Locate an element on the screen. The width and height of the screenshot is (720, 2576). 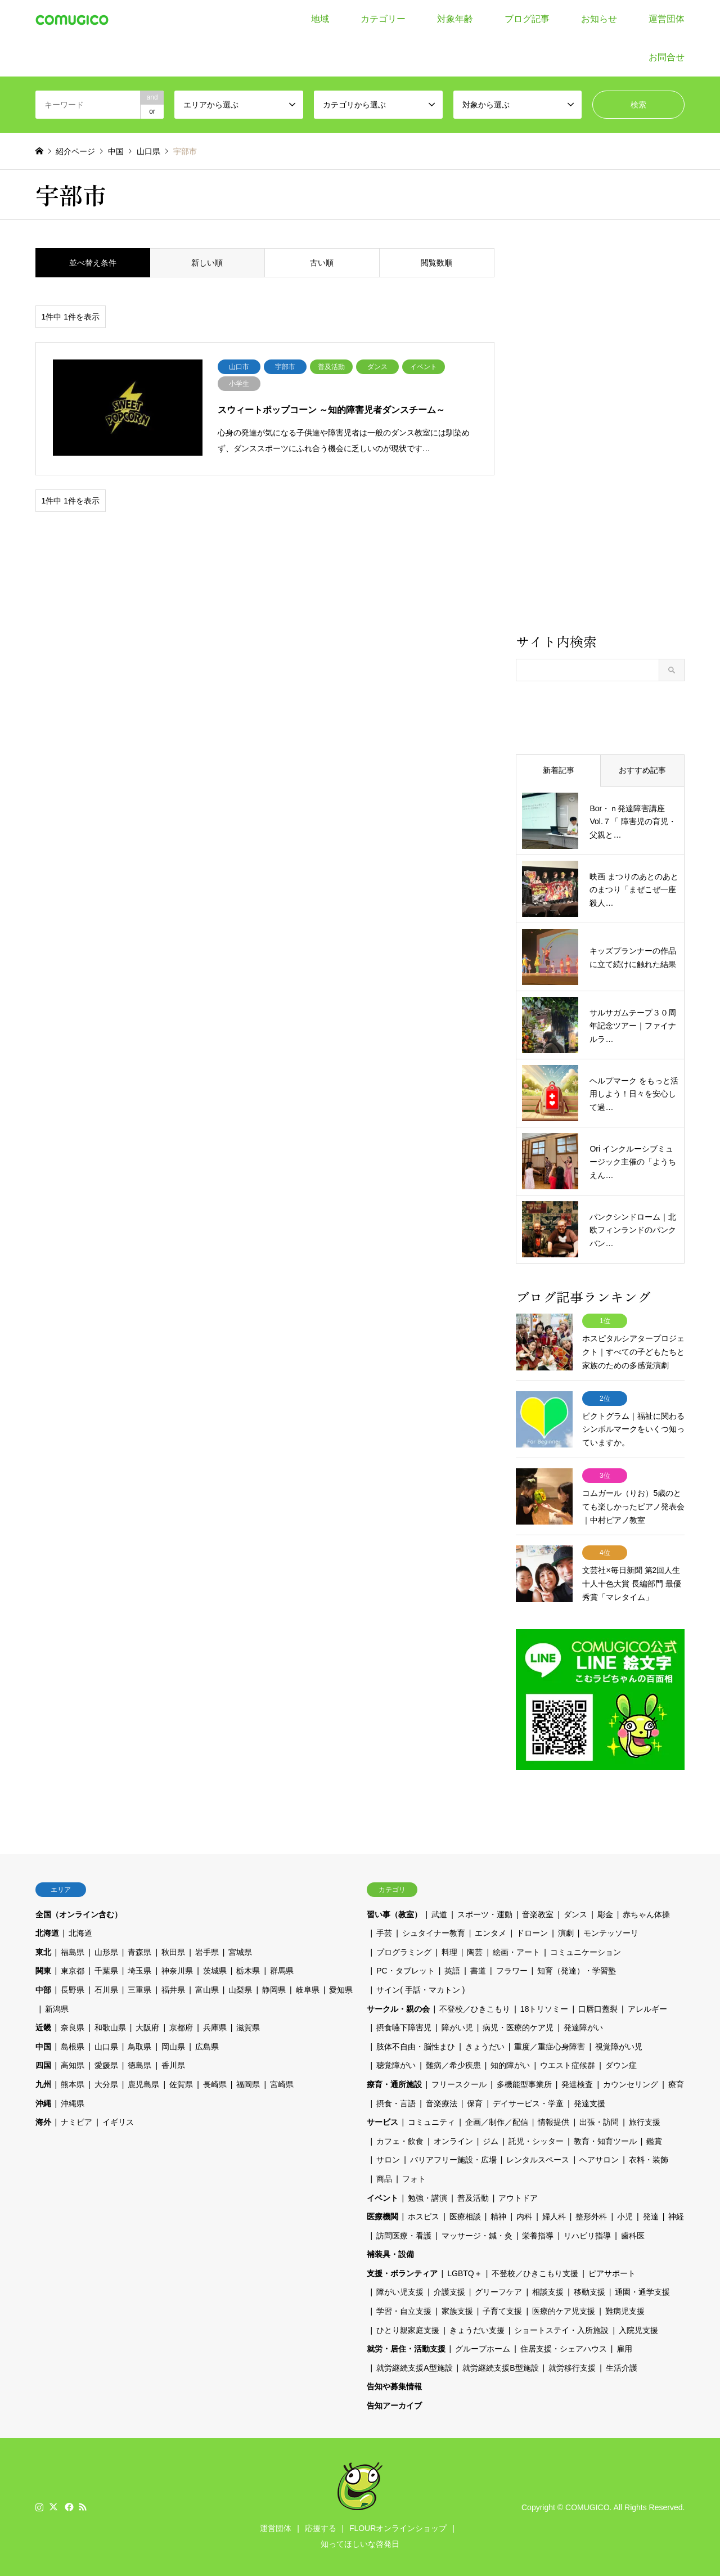
徳島県 is located at coordinates (139, 2064).